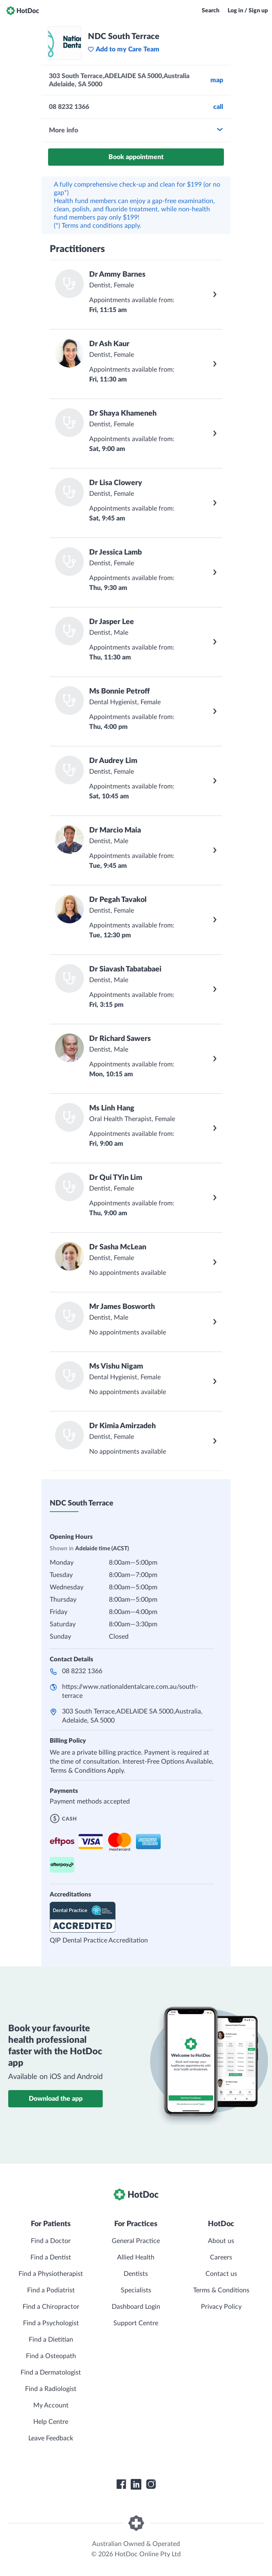 This screenshot has width=272, height=2576. I want to click on [HotDoc LinkedIn], so click(136, 2484).